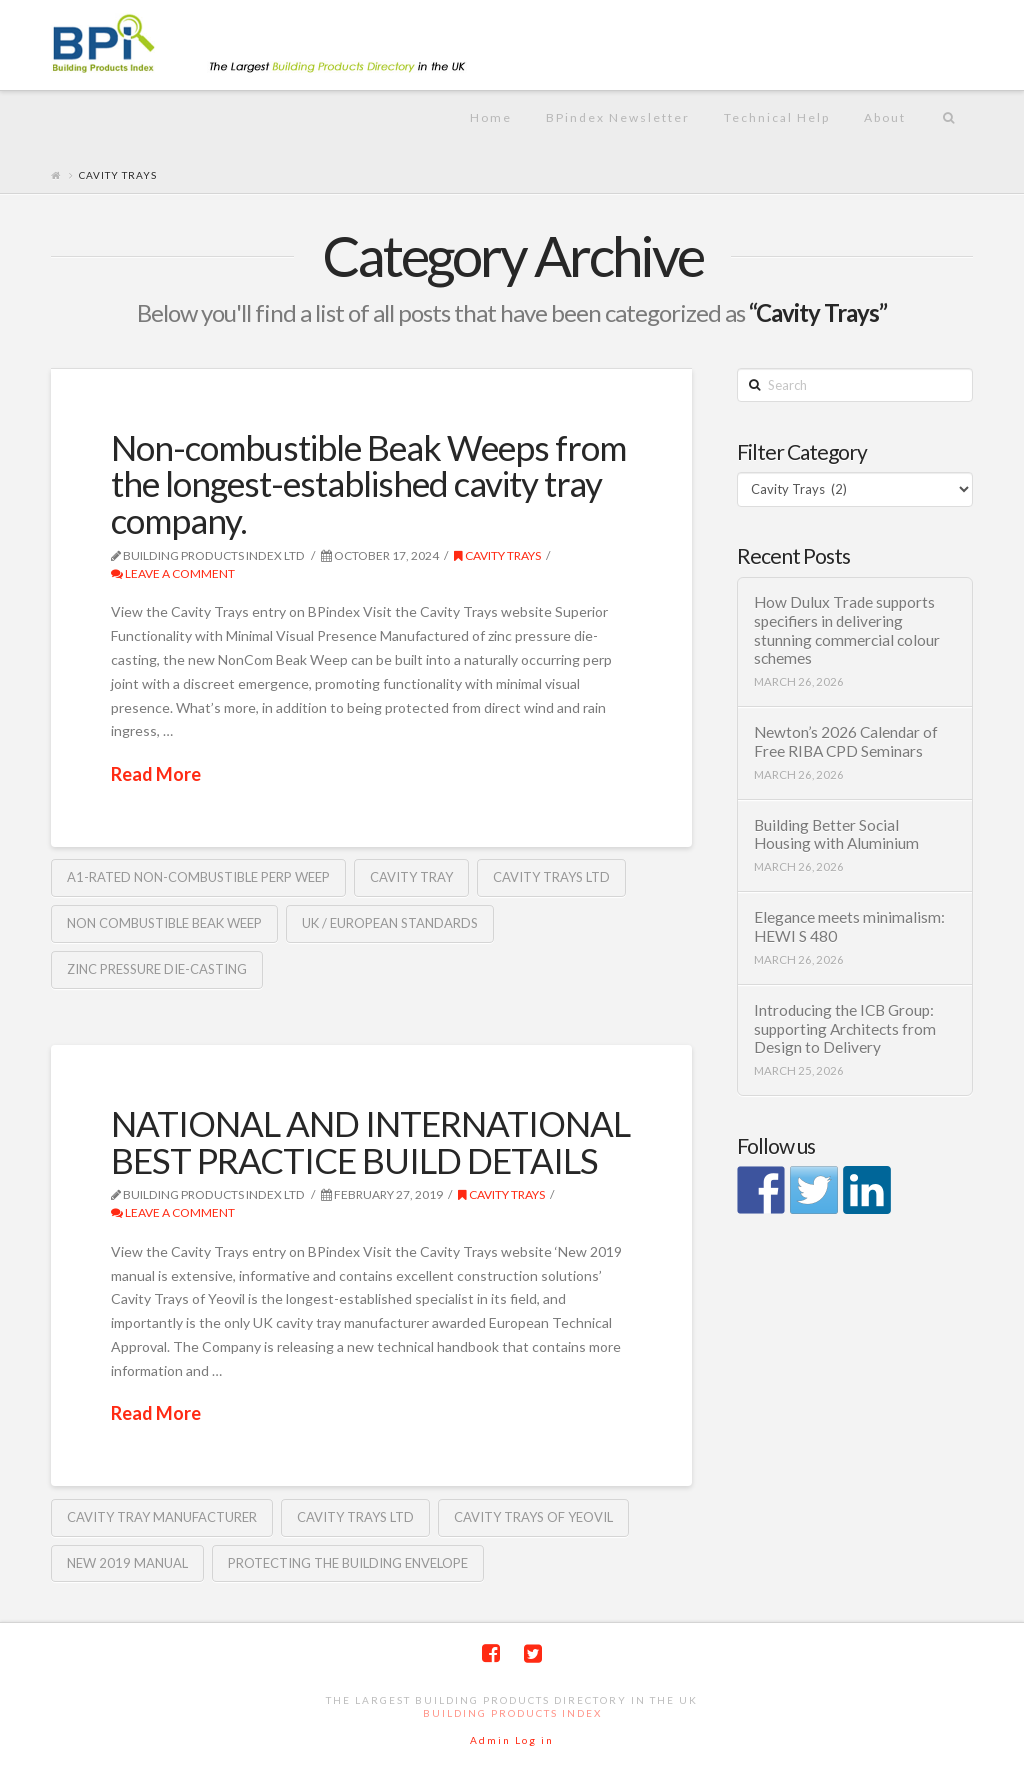  Describe the element at coordinates (348, 1563) in the screenshot. I see `Protecting the Building Envelope` at that location.